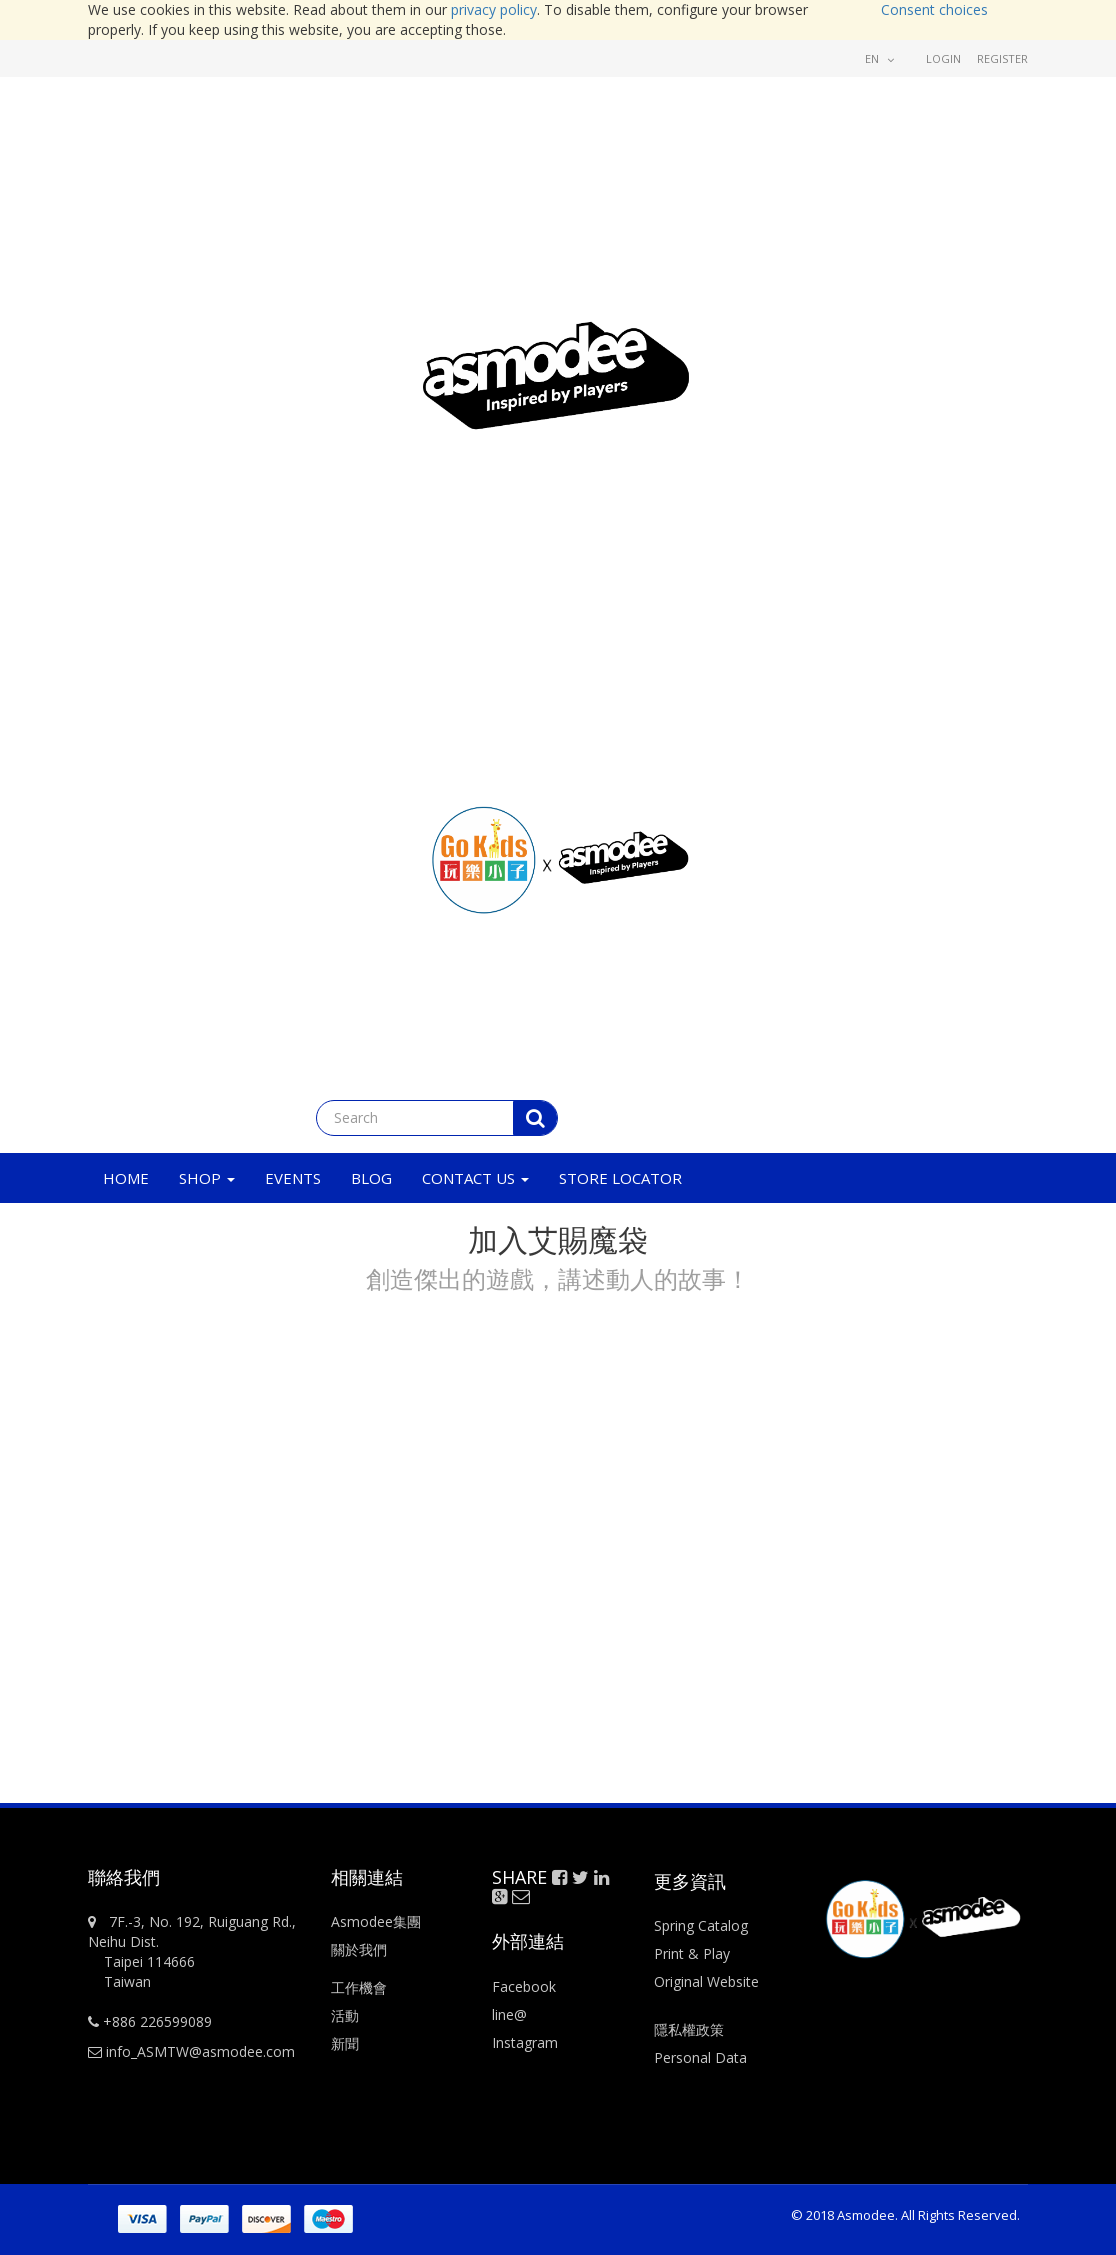 This screenshot has height=2255, width=1116. I want to click on 隱私權政策, so click(689, 2029).